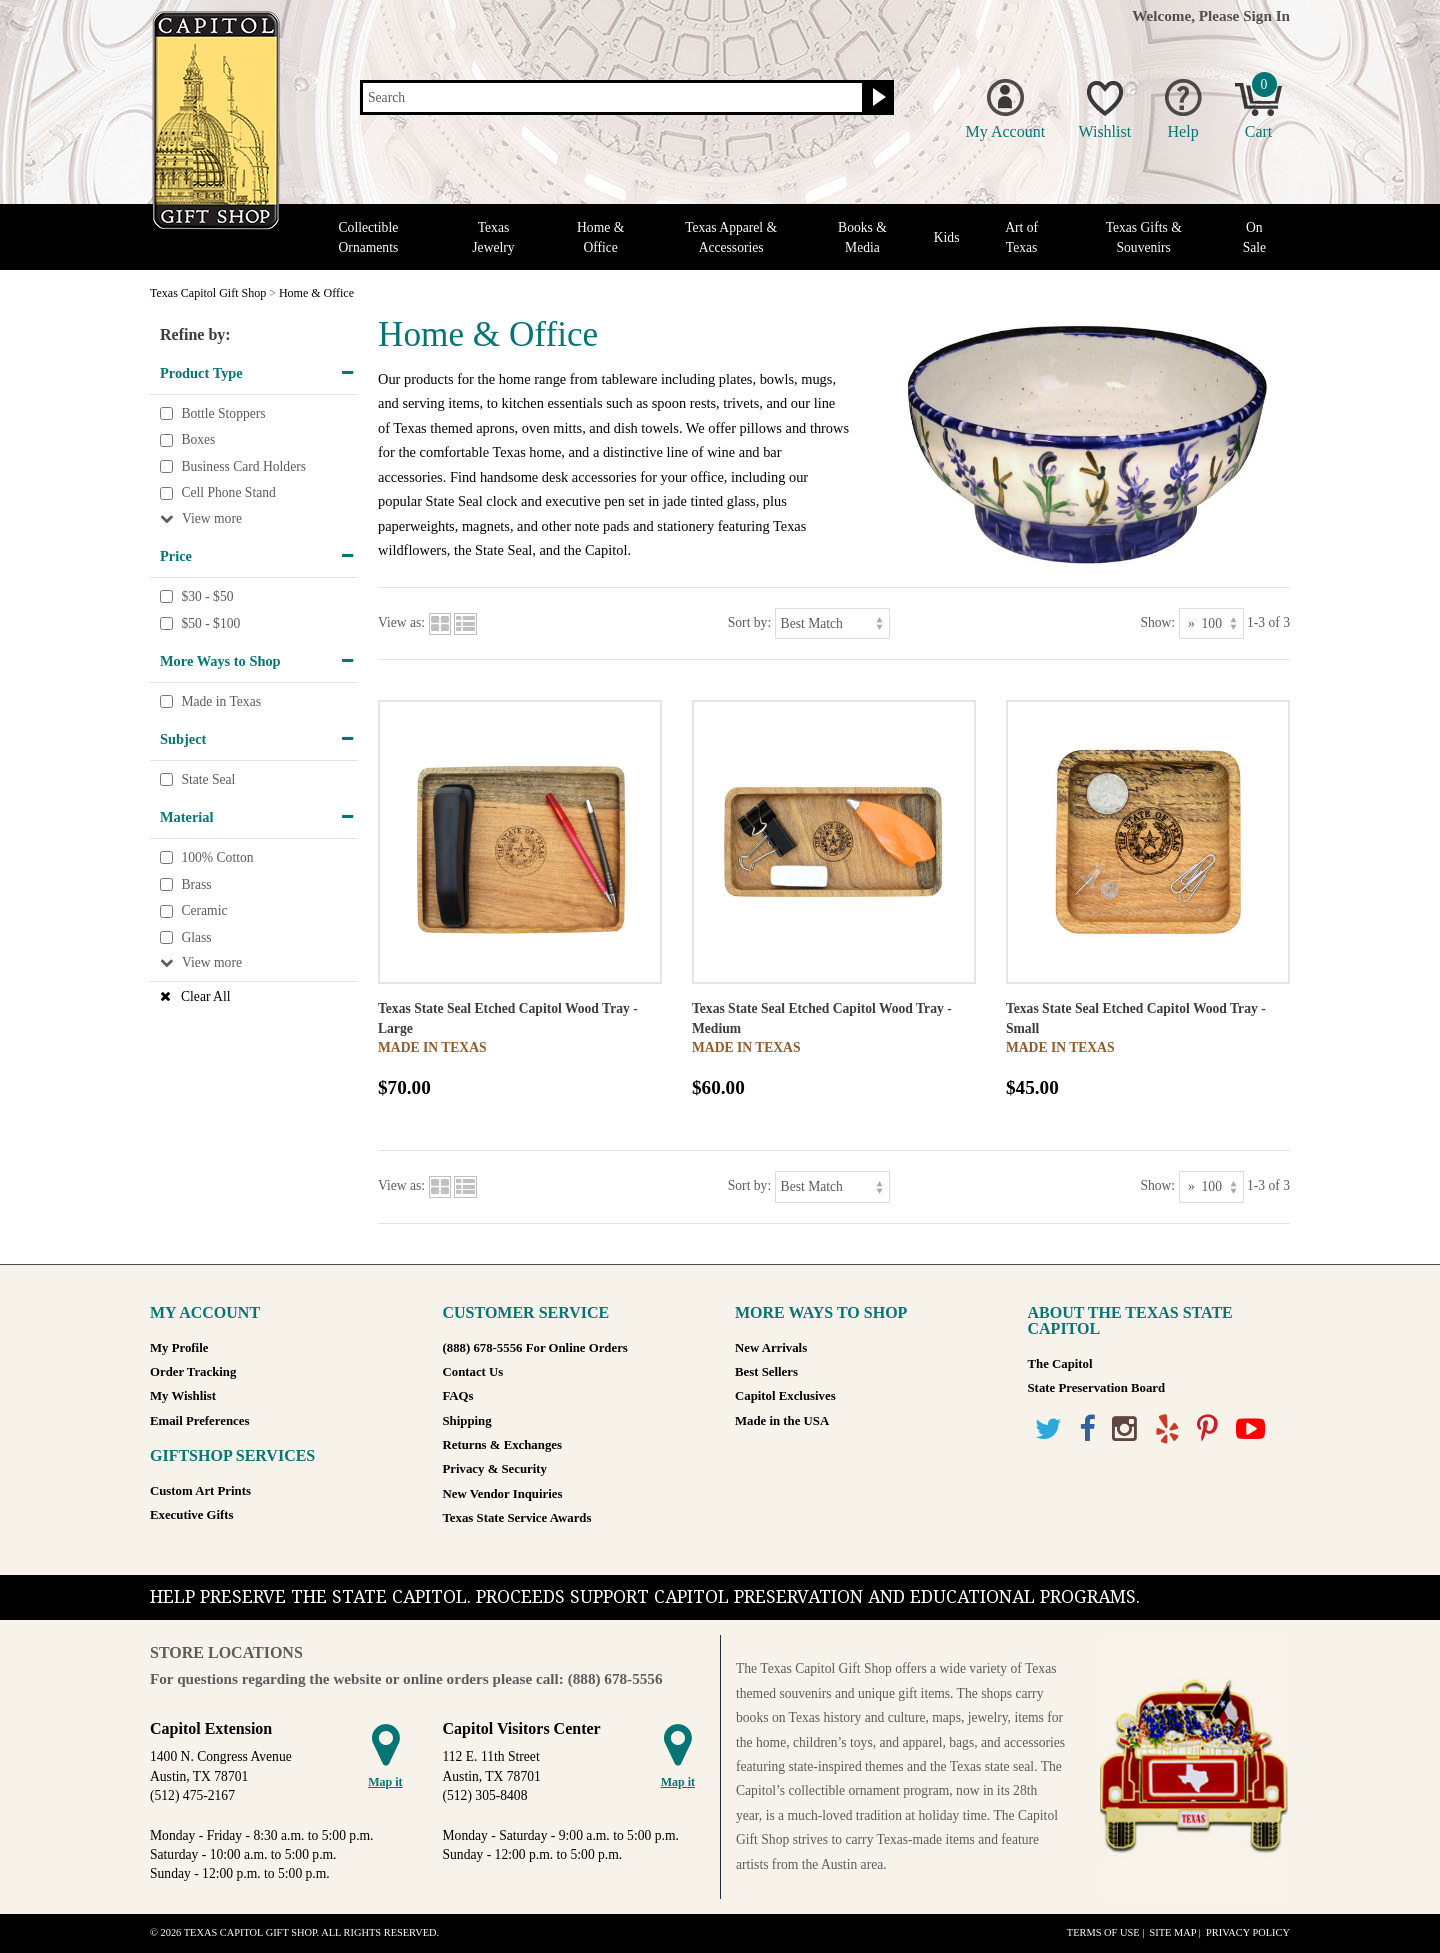 This screenshot has width=1440, height=1953. Describe the element at coordinates (401, 622) in the screenshot. I see `View as:` at that location.